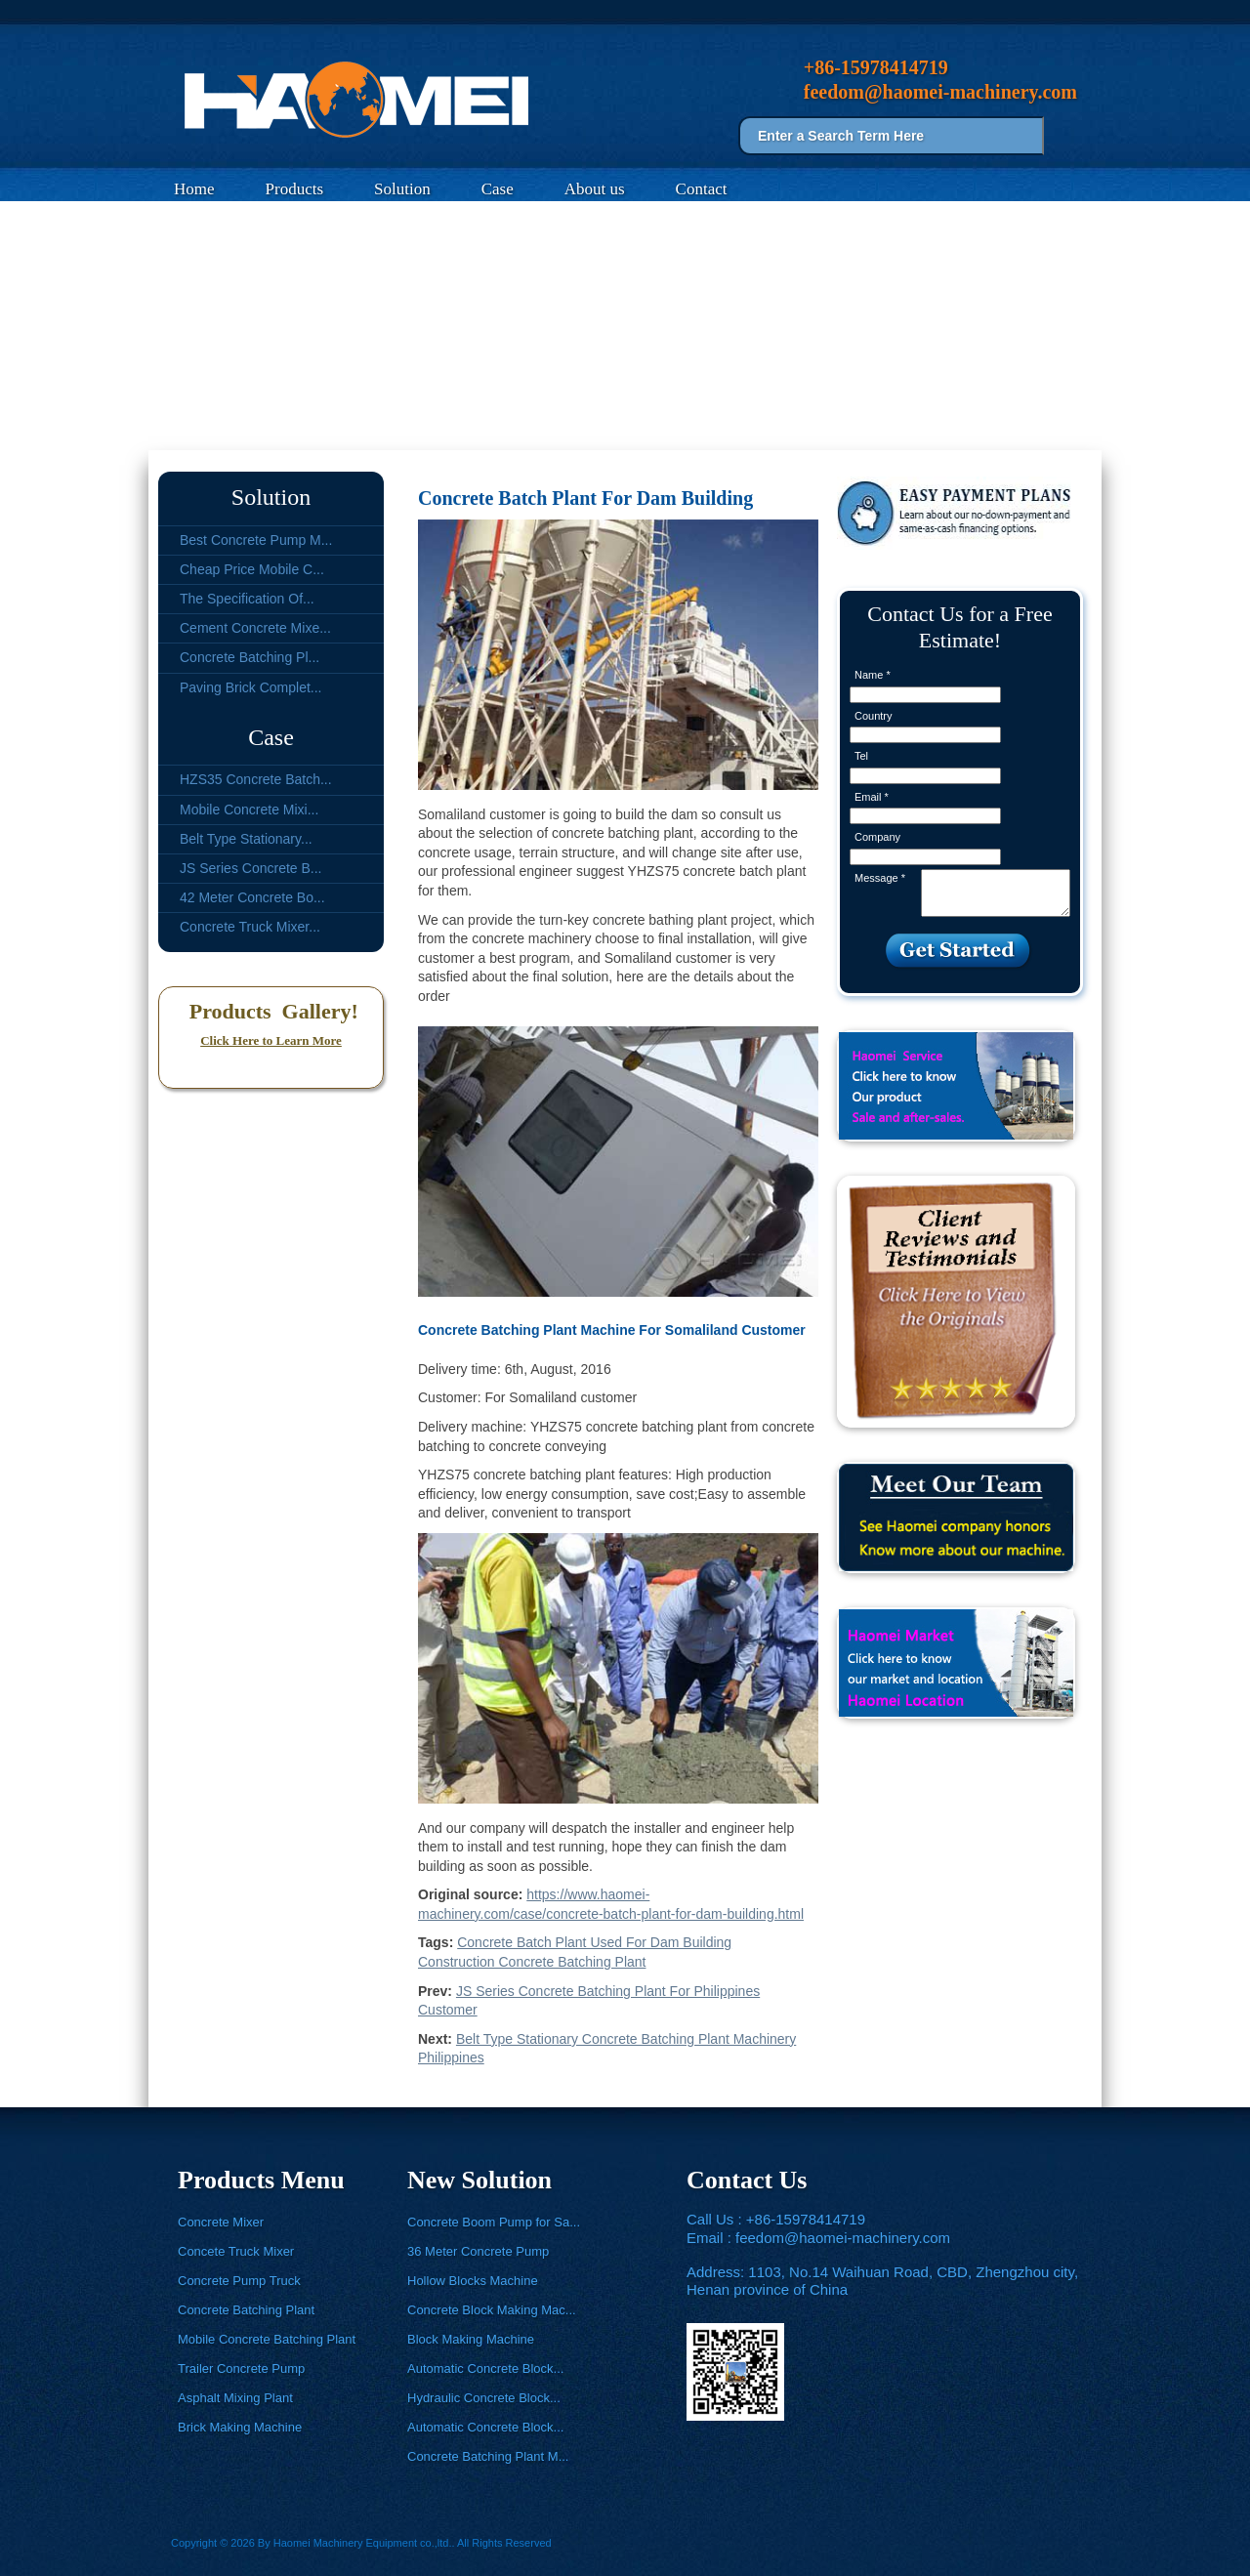 Image resolution: width=1250 pixels, height=2576 pixels. What do you see at coordinates (241, 2368) in the screenshot?
I see `Trailer Concrete Pump` at bounding box center [241, 2368].